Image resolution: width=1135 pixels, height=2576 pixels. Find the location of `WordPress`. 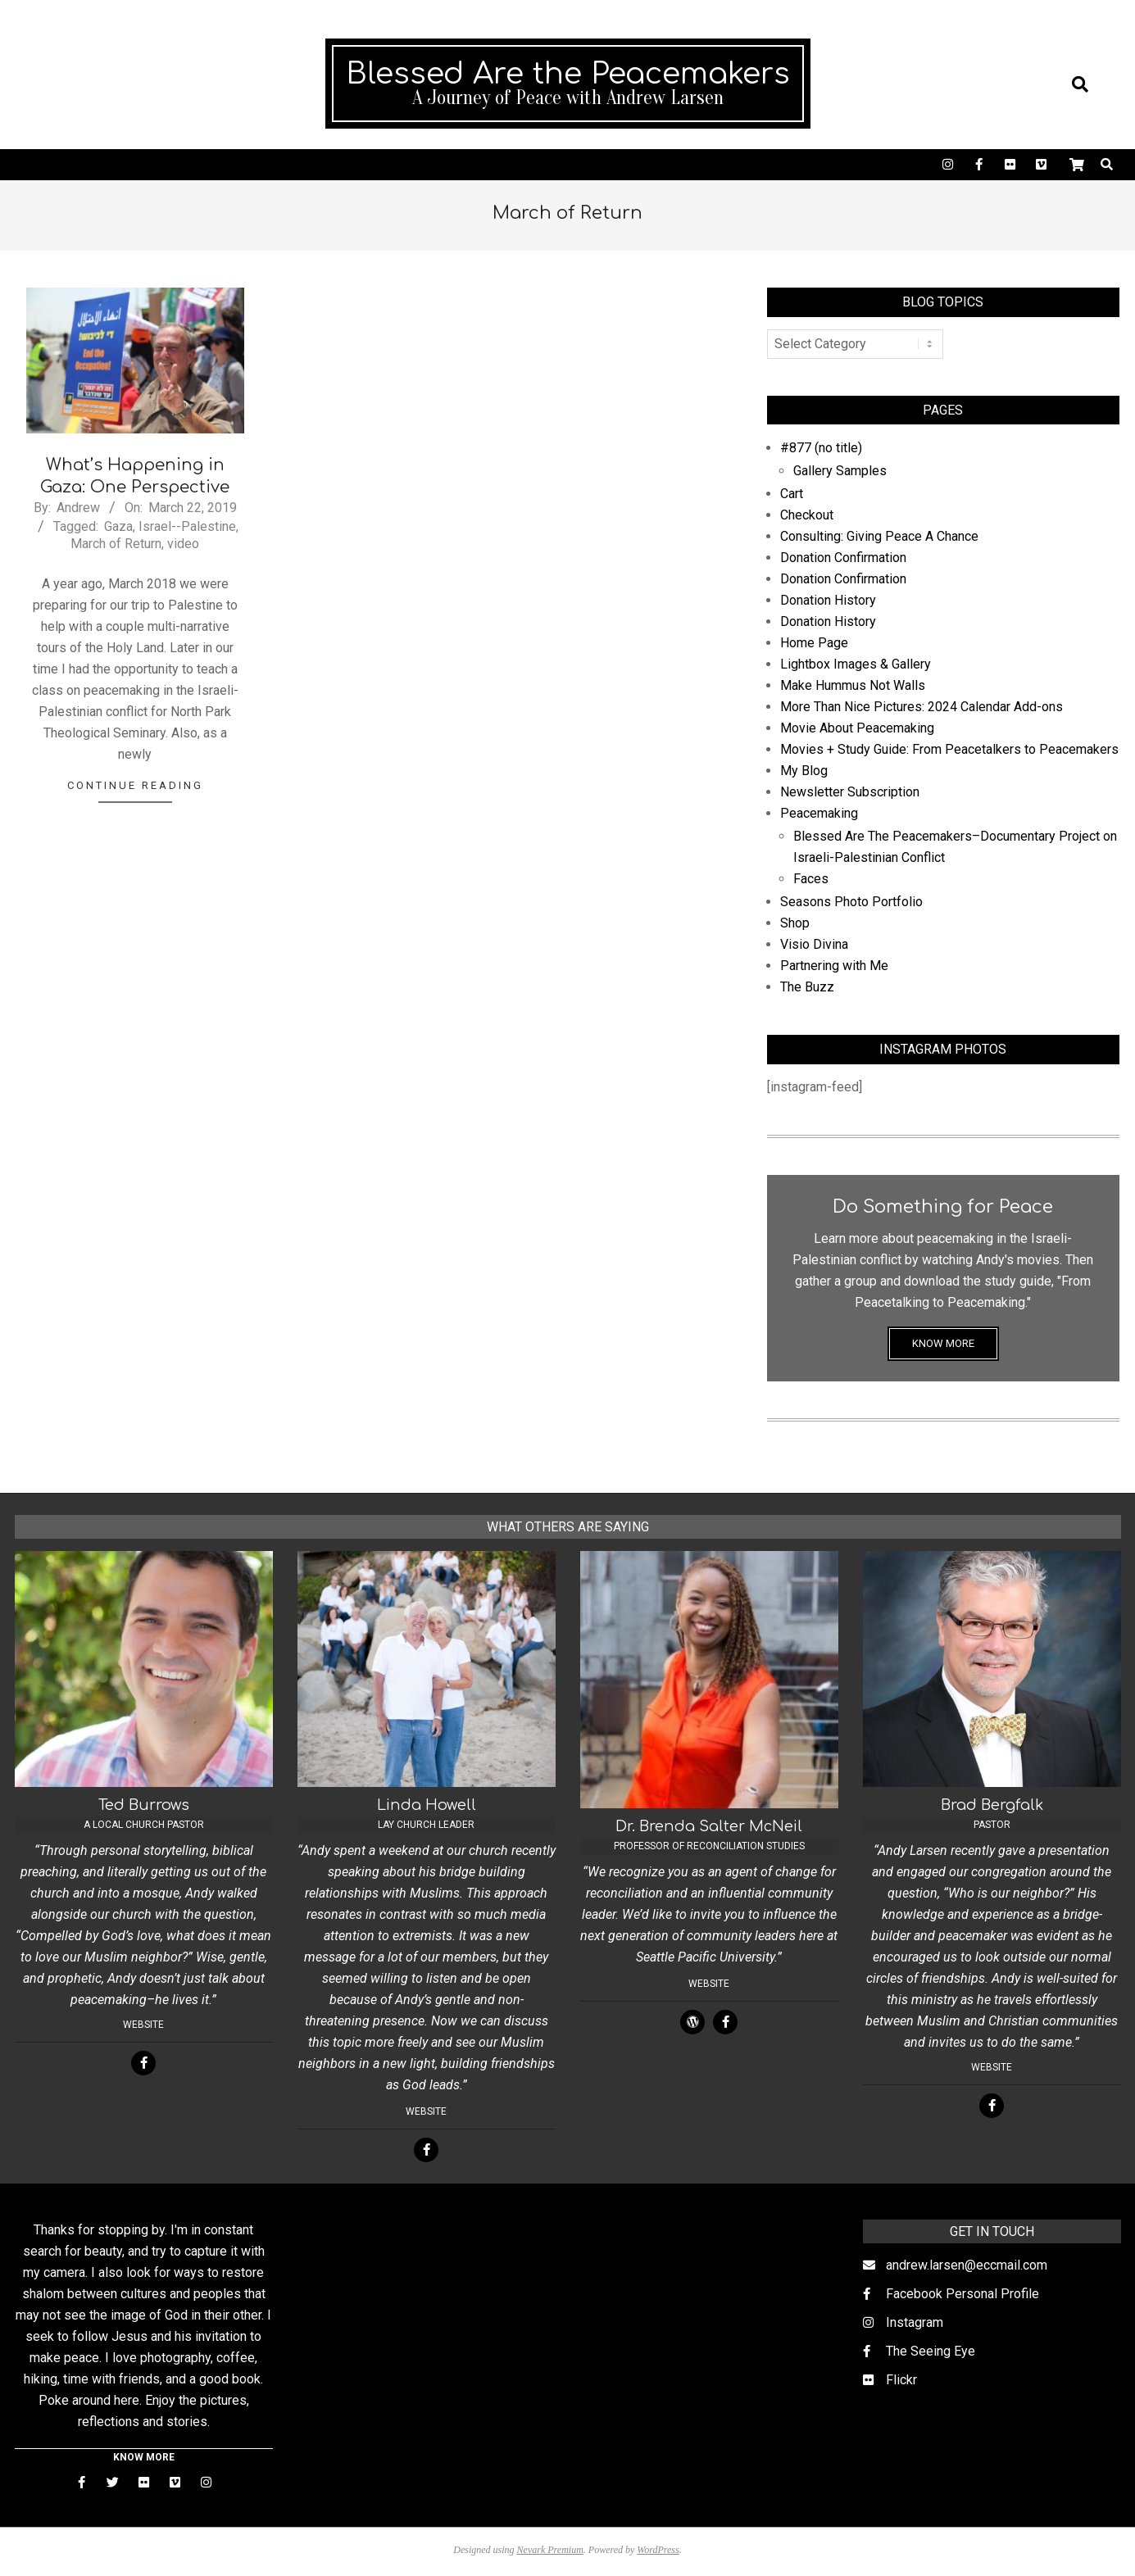

WordPress is located at coordinates (658, 2550).